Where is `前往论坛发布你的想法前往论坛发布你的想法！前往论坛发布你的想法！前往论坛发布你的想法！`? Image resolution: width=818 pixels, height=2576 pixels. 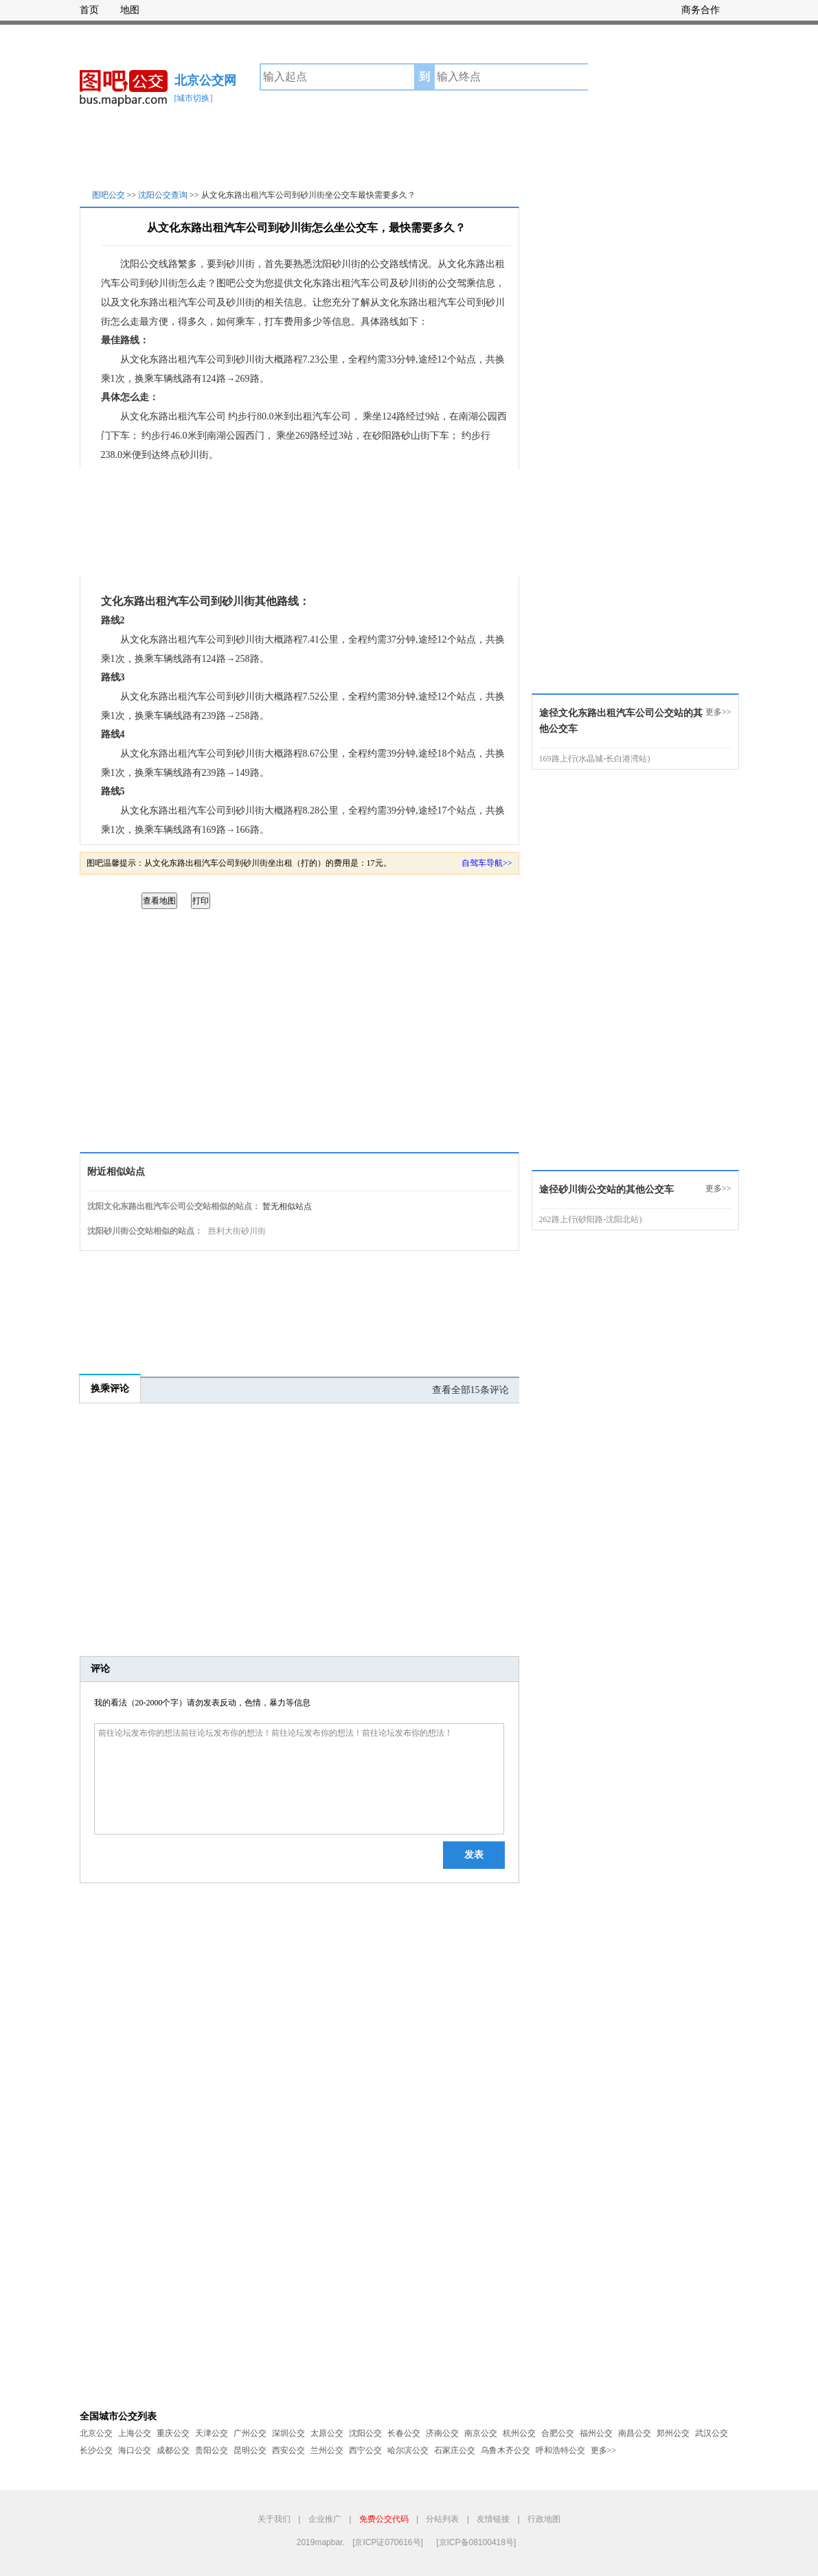
前往论坛发布你的想法前往论坛发布你的想法！前往论坛发布你的想法！前往论坛发布你的想法！ is located at coordinates (299, 1779).